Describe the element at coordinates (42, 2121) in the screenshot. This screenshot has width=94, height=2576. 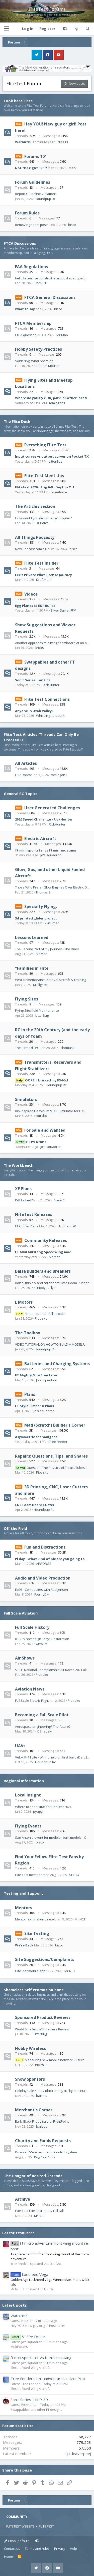
I see `Early Black Friday sale at FlightPoint` at that location.